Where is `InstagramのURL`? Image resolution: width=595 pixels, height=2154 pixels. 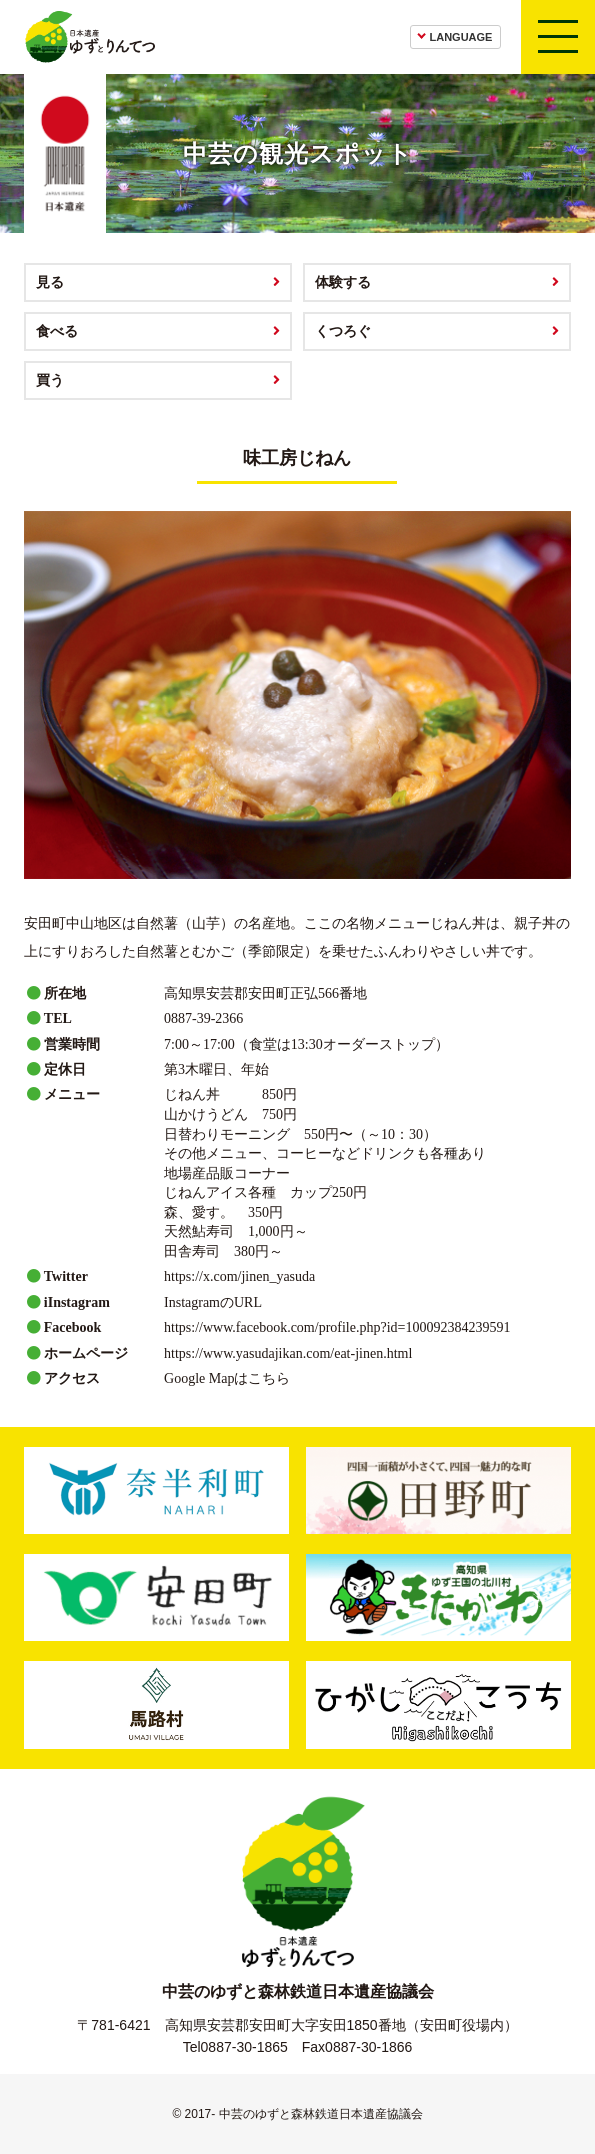
InstagramのURL is located at coordinates (213, 1302).